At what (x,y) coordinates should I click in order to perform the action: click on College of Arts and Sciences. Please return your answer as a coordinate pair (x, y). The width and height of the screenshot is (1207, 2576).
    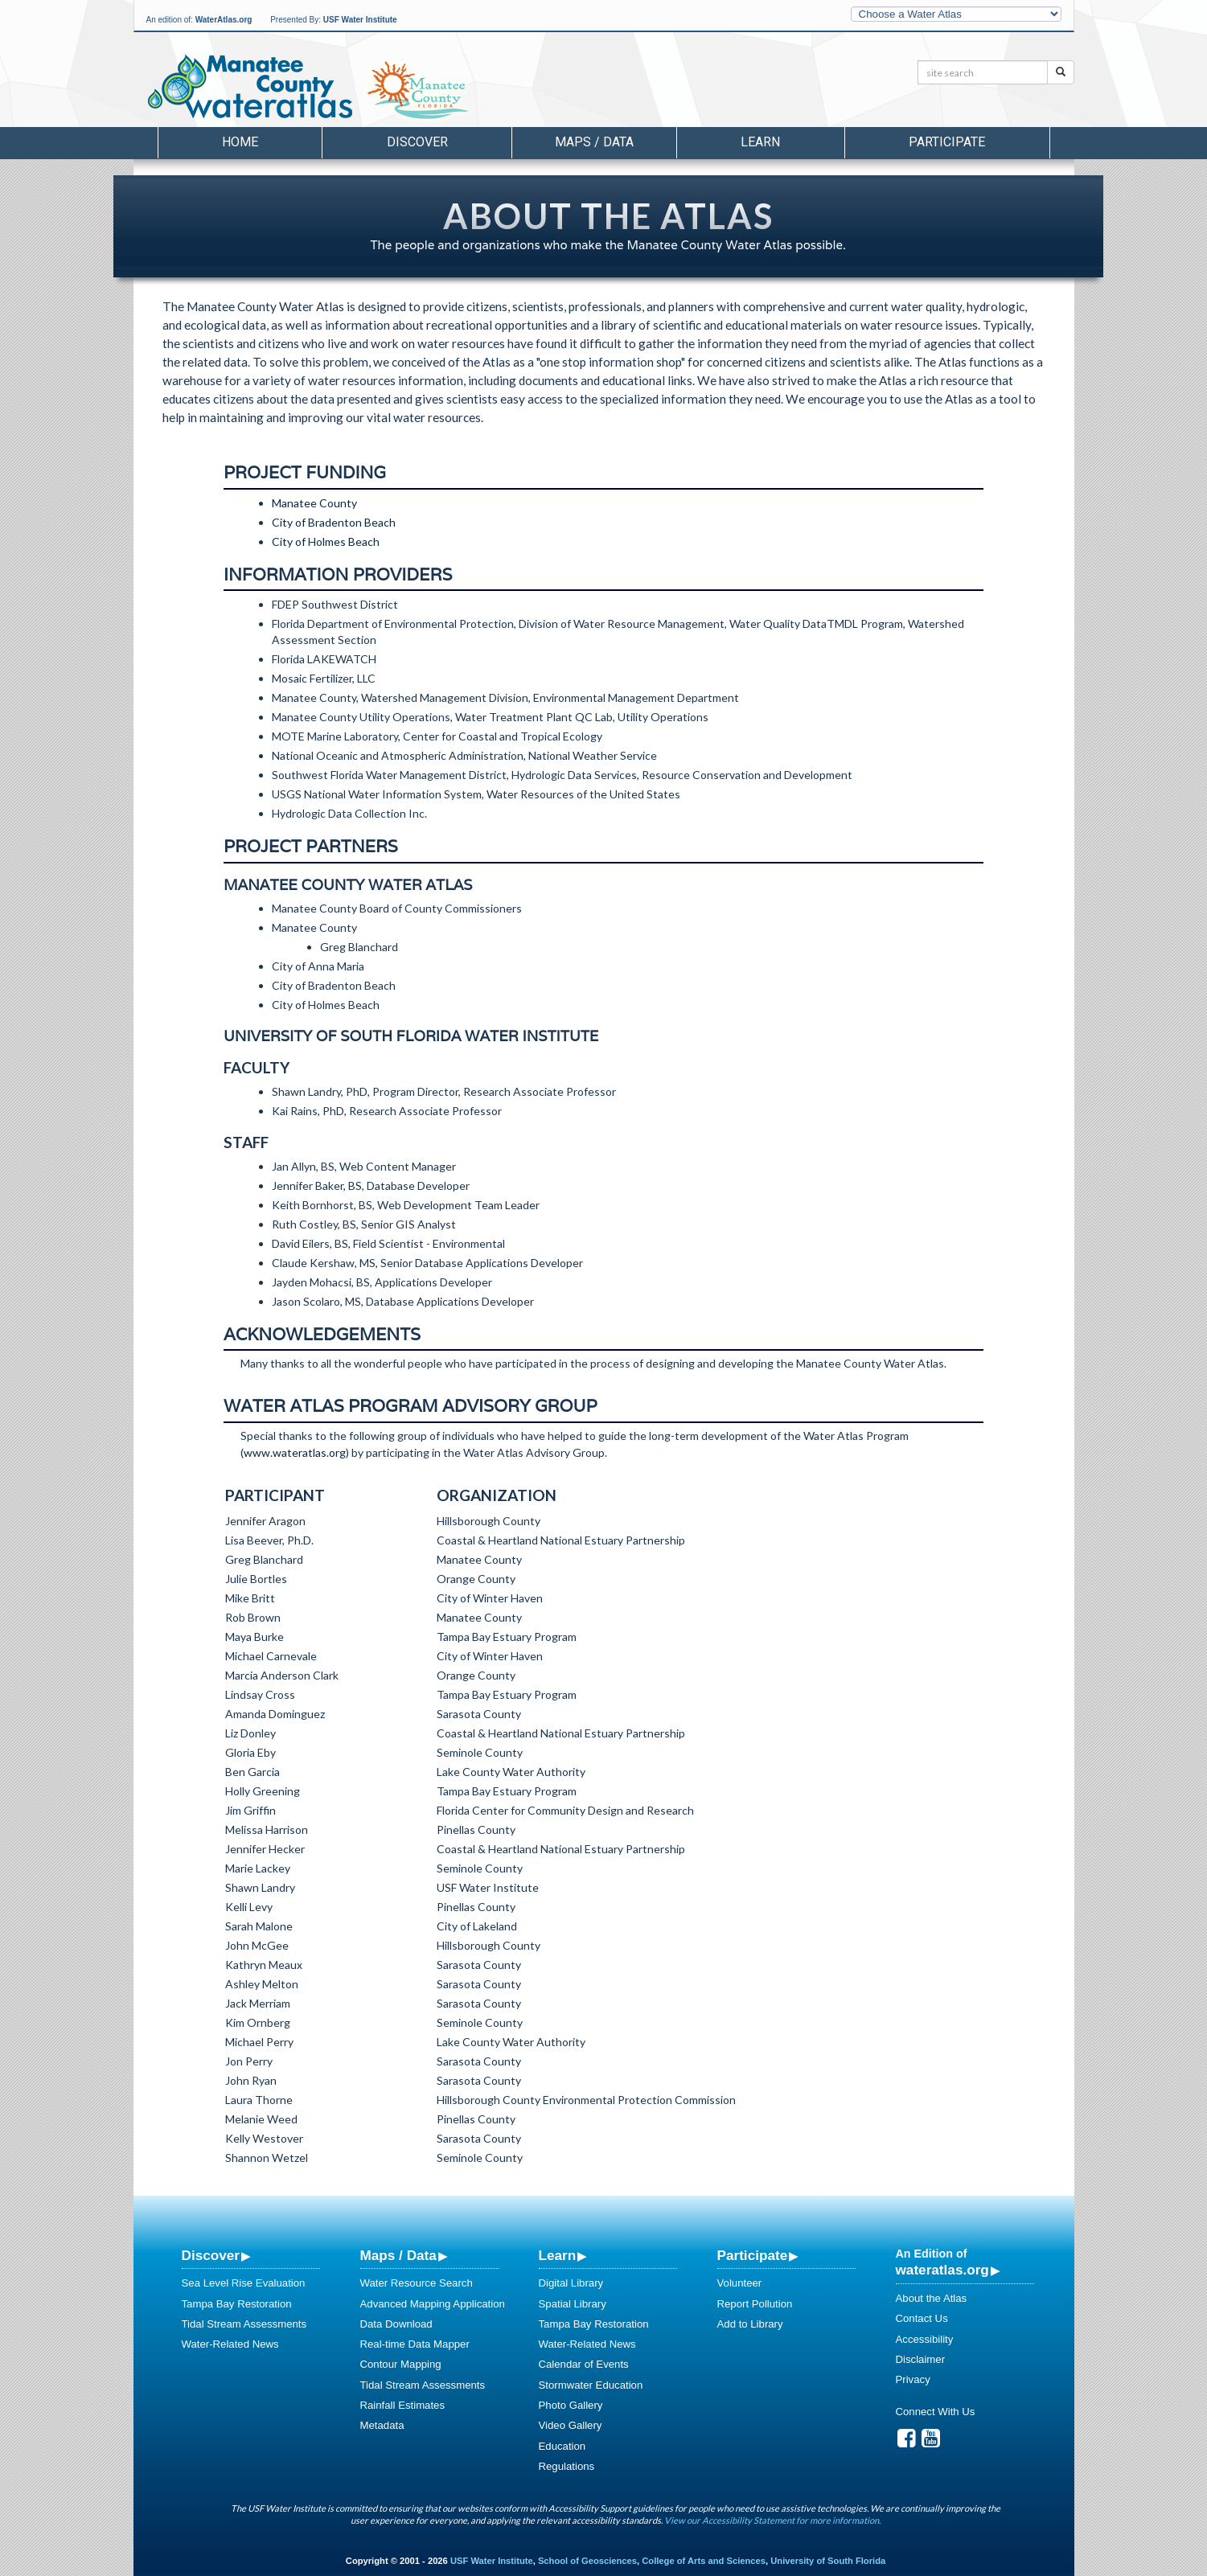
    Looking at the image, I should click on (704, 2561).